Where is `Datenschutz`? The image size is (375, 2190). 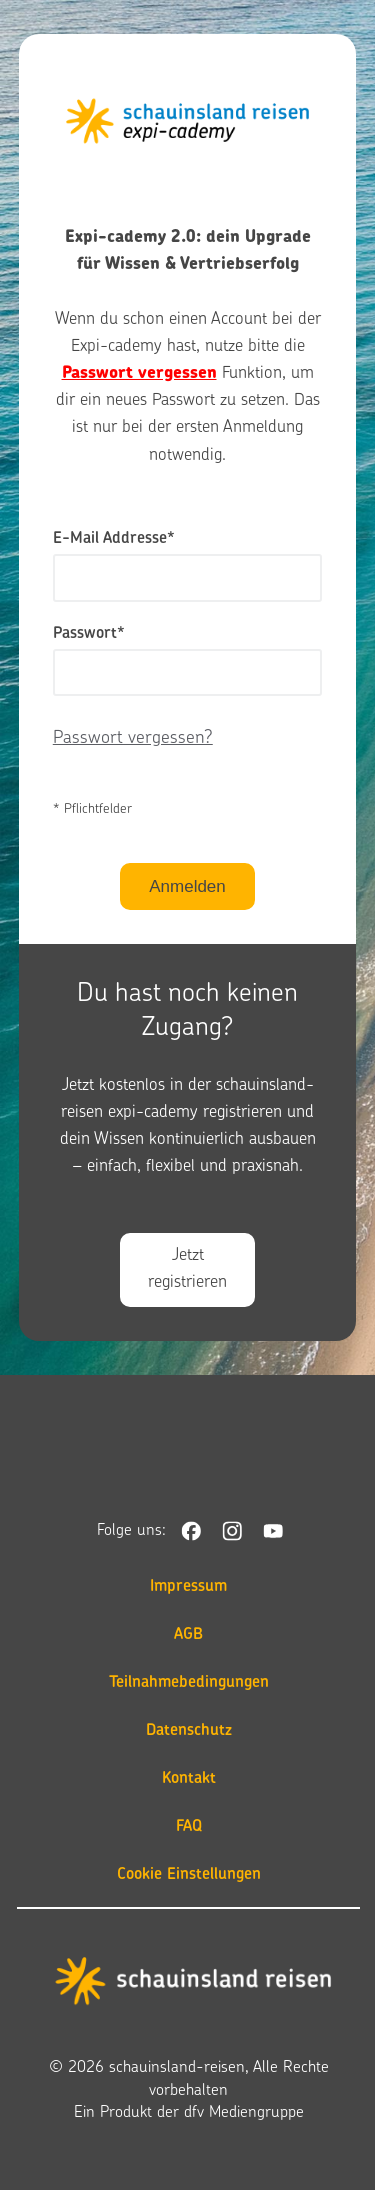 Datenschutz is located at coordinates (189, 1731).